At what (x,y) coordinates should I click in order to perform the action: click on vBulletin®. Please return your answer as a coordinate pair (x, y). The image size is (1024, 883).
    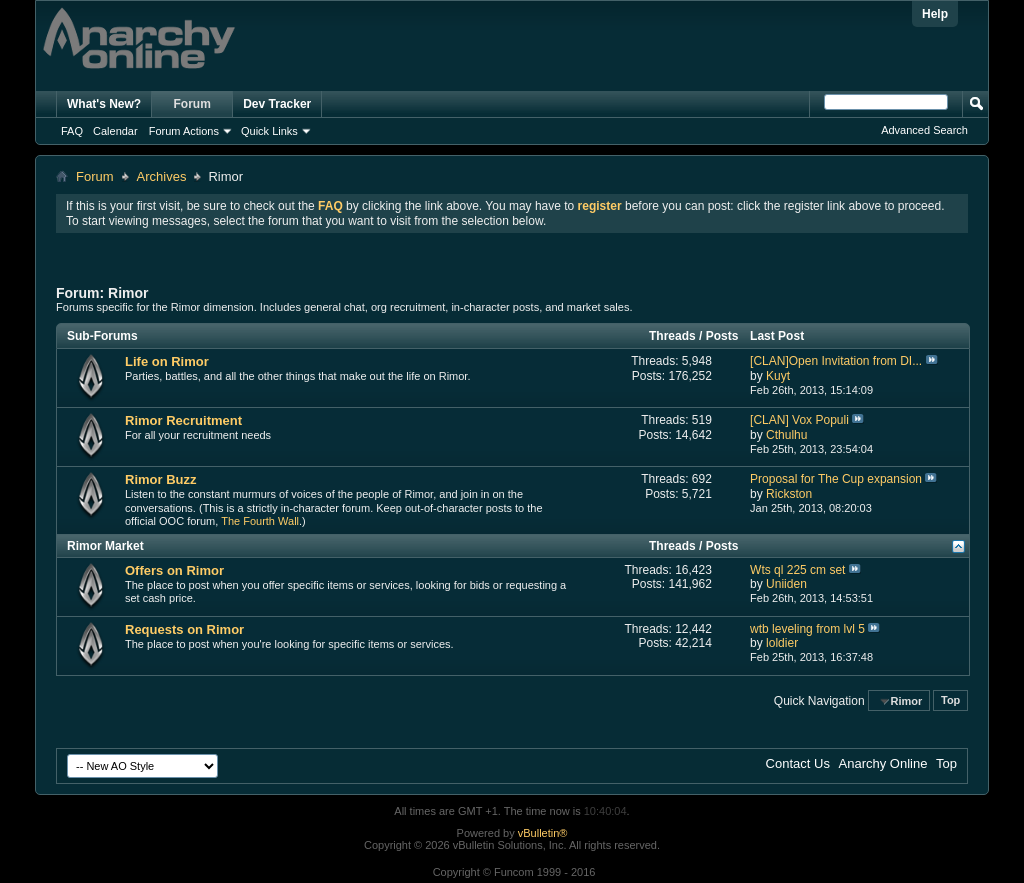
    Looking at the image, I should click on (543, 833).